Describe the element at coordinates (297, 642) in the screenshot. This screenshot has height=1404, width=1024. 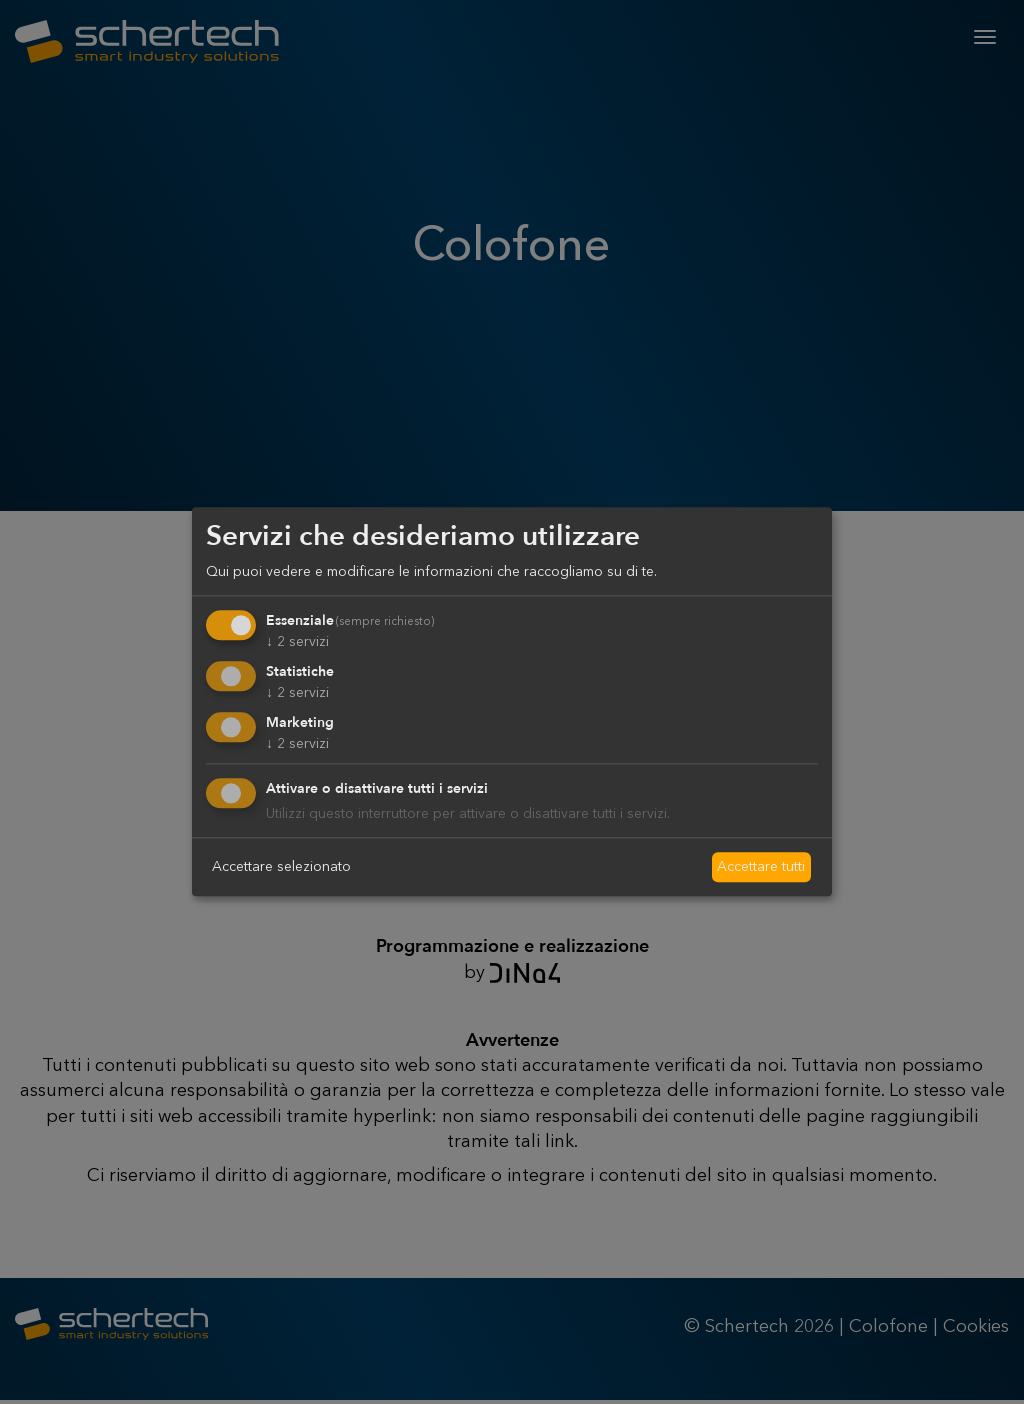
I see `2 servizi` at that location.